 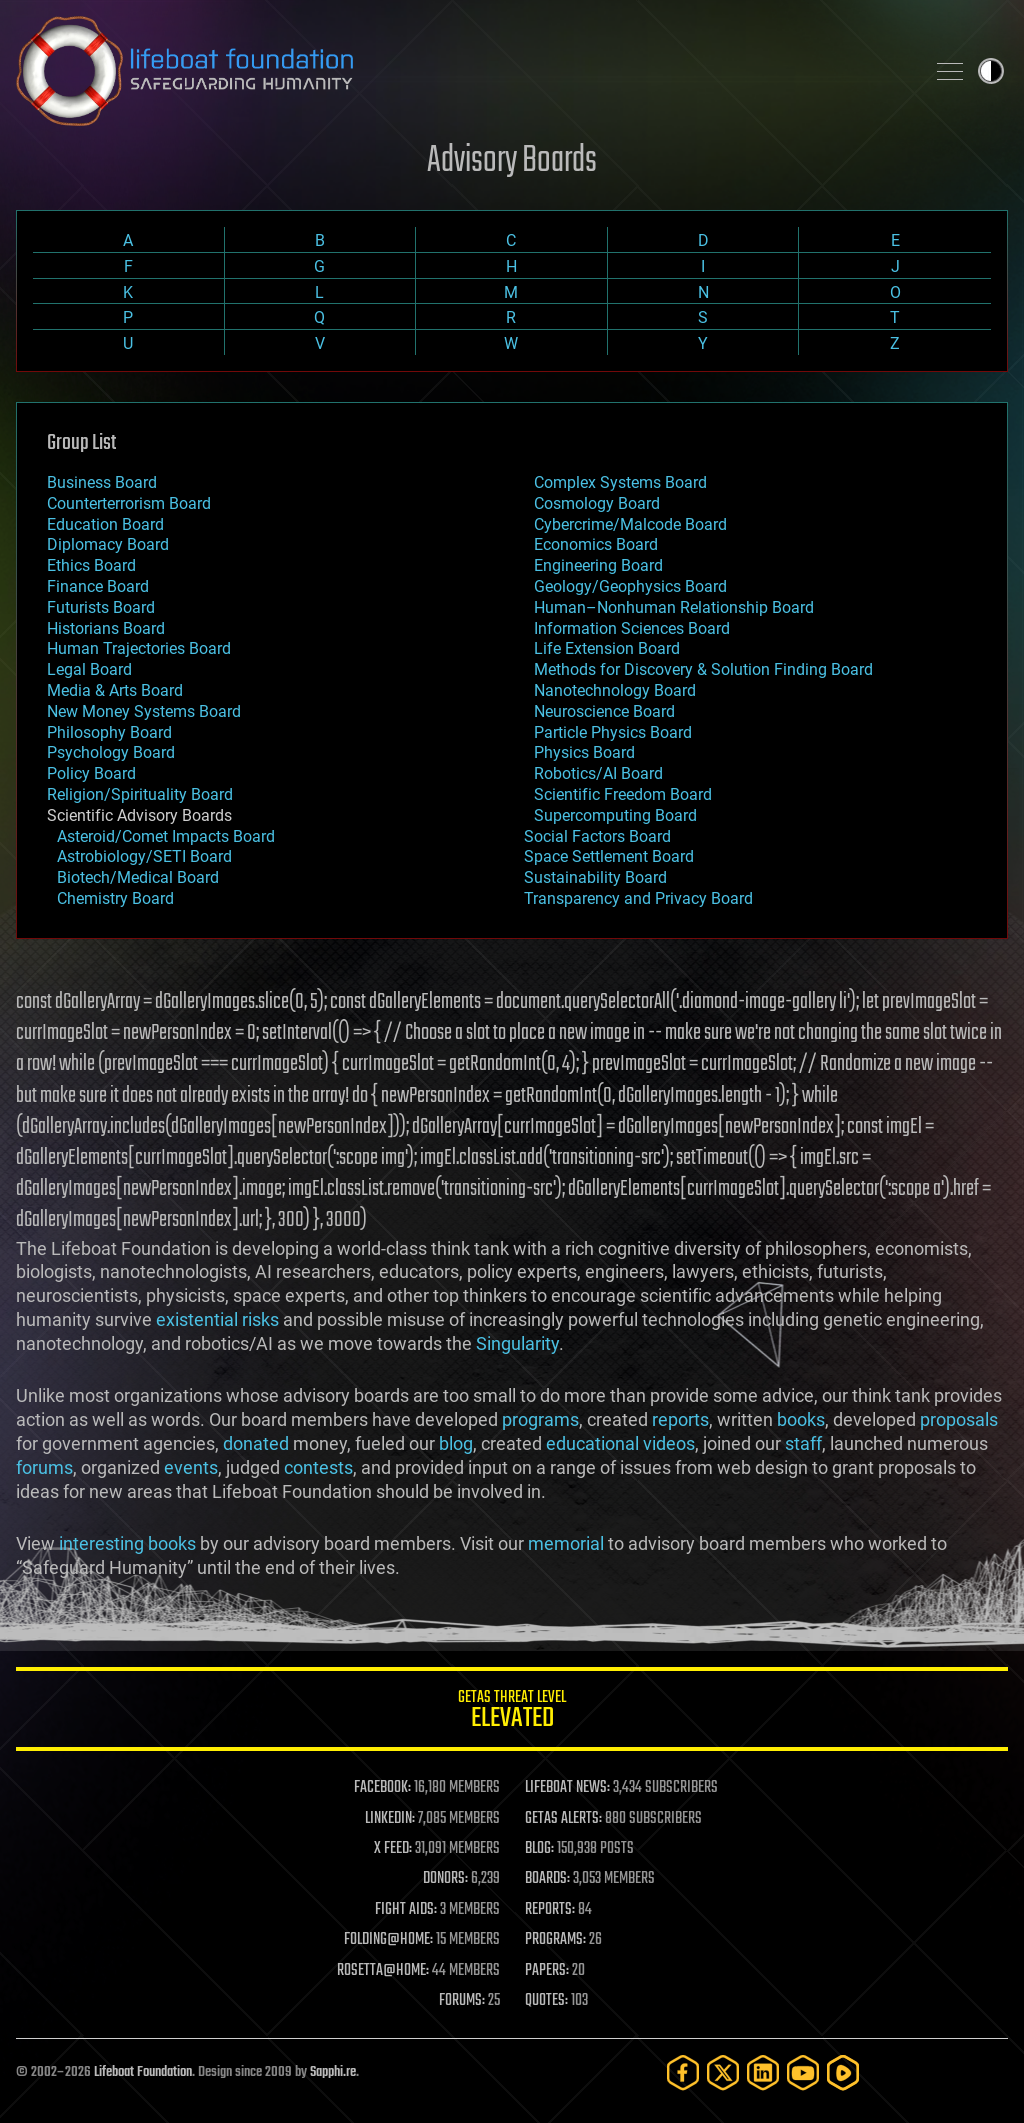 I want to click on Particle Physics Board, so click(x=613, y=732).